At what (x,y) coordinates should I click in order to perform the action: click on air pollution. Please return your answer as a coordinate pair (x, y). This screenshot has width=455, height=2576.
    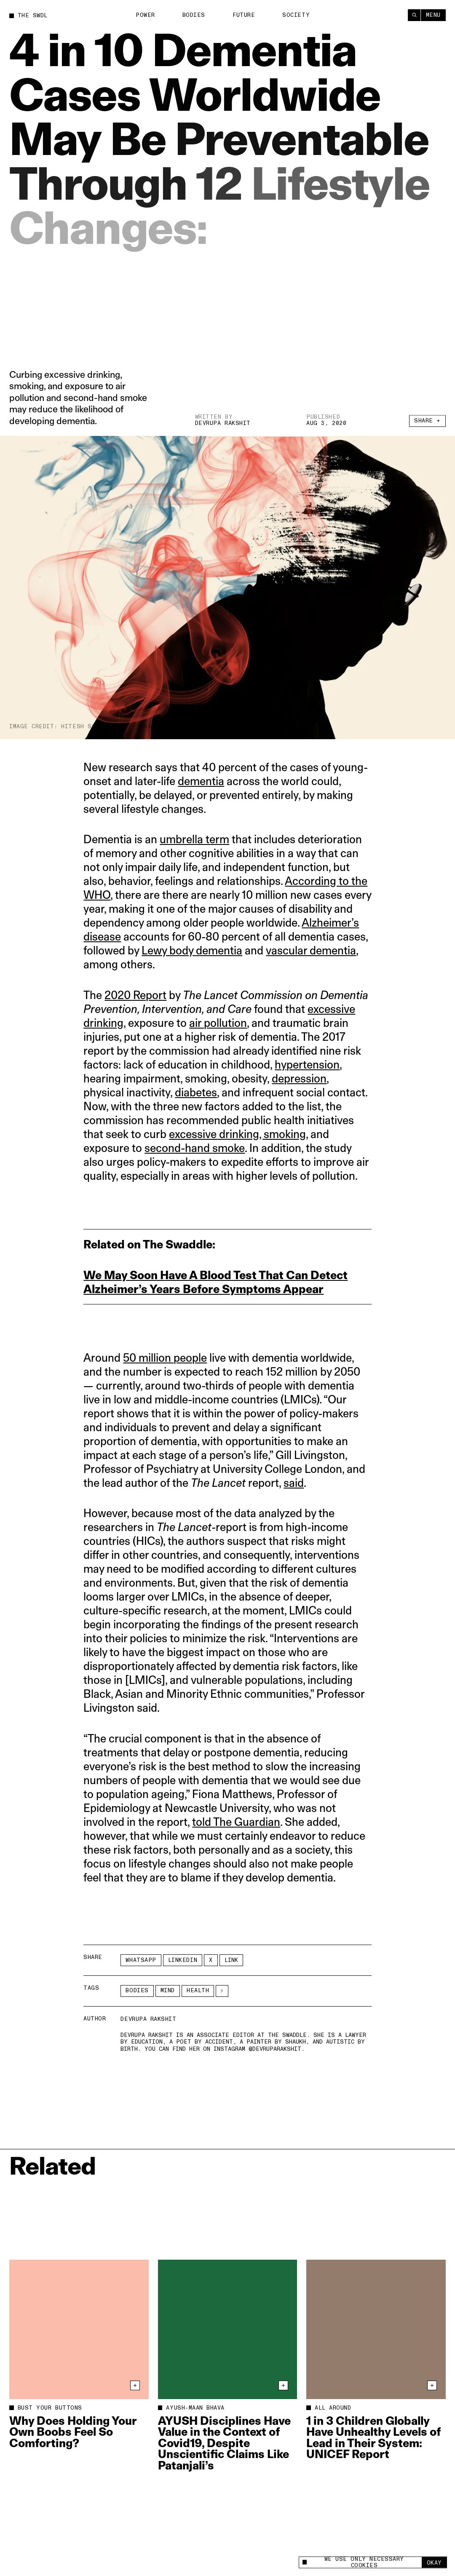
    Looking at the image, I should click on (218, 1022).